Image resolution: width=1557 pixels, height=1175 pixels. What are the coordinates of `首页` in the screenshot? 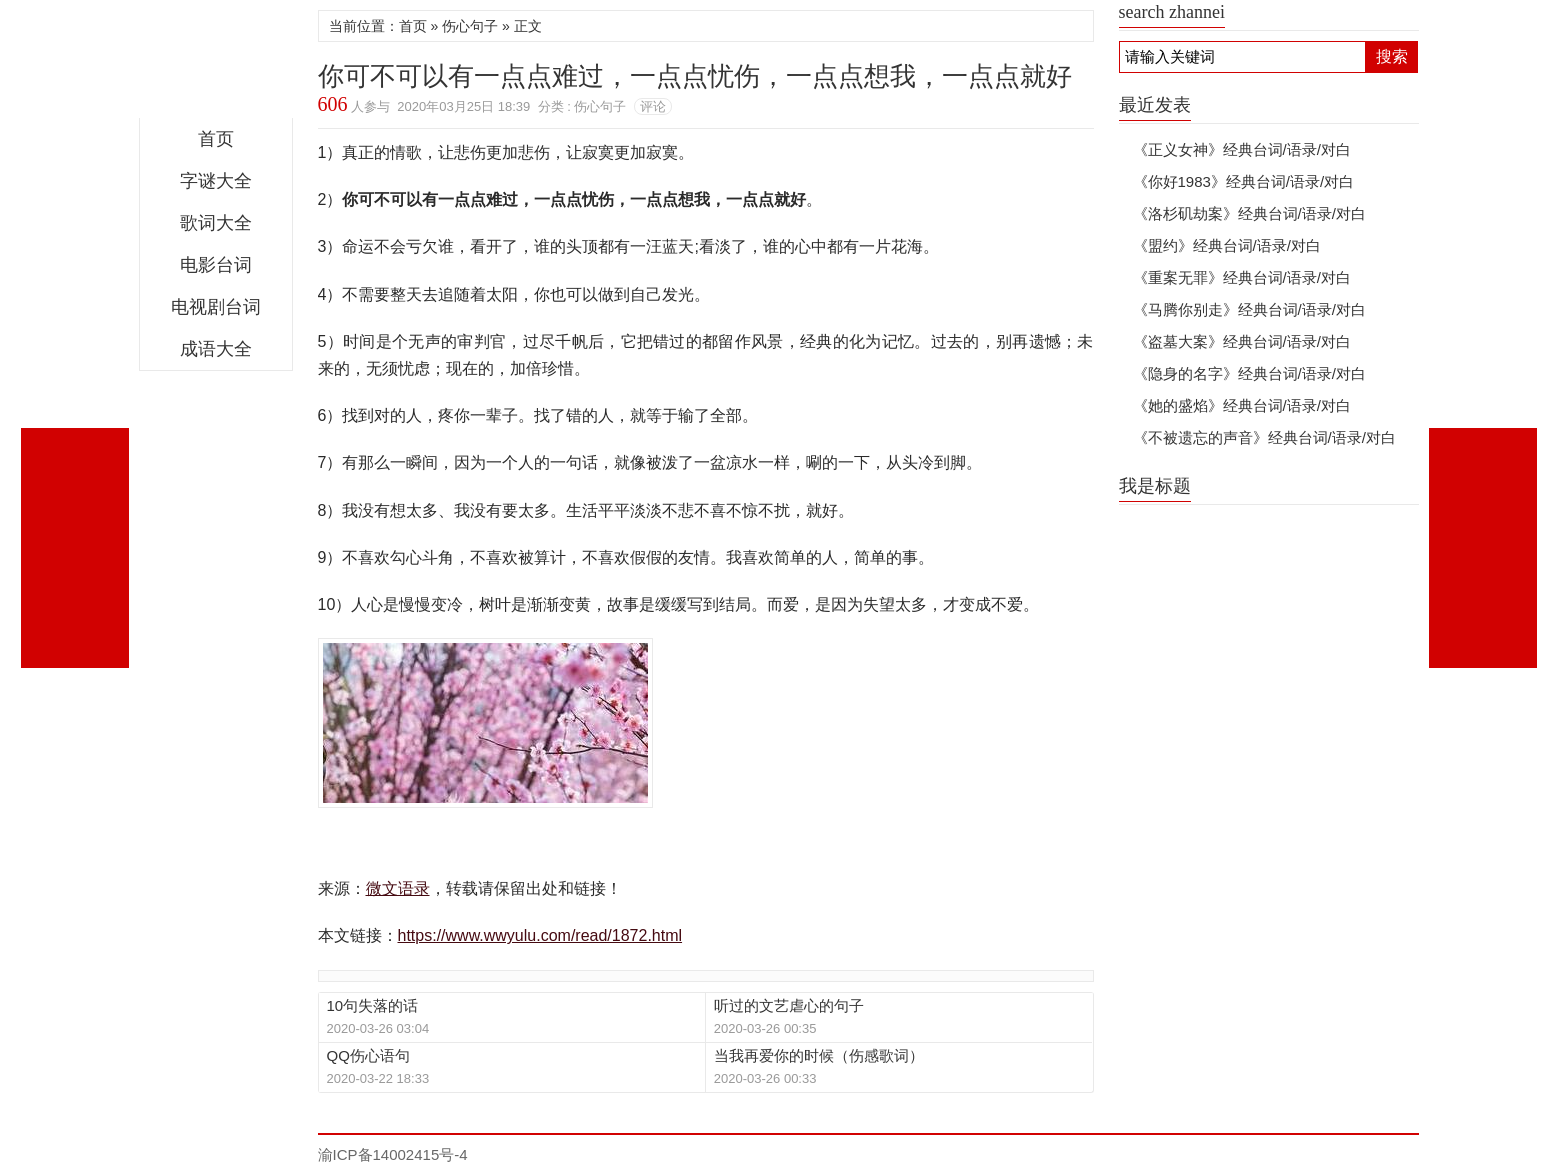 It's located at (216, 139).